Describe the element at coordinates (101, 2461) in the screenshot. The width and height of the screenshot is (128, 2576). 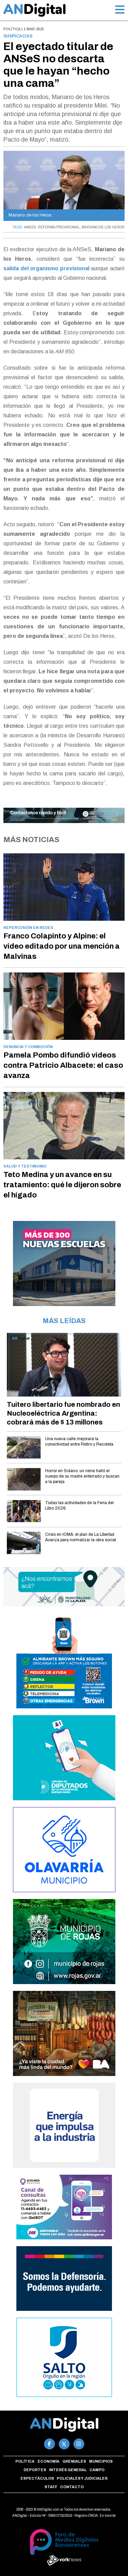
I see `Municipios` at that location.